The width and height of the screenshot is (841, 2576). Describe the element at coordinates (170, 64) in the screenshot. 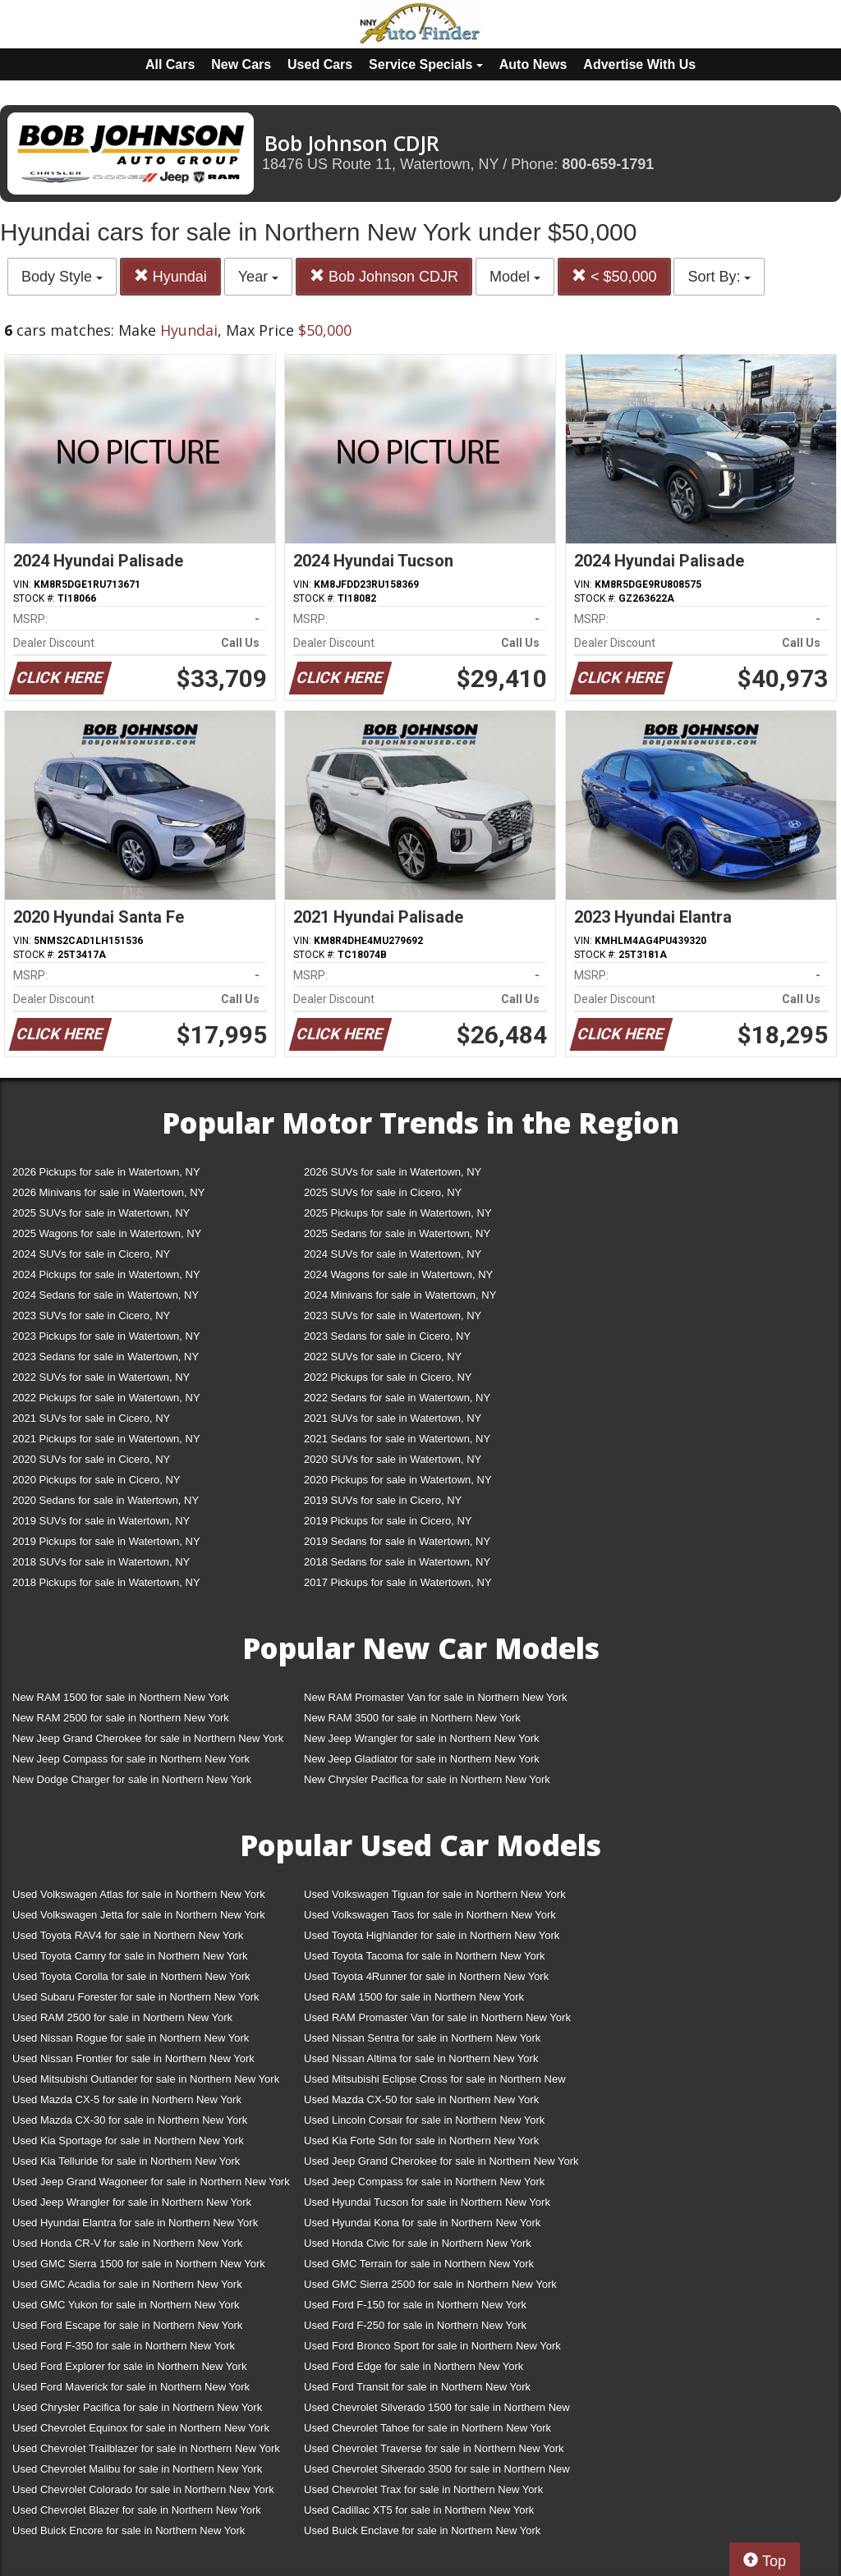

I see `All Cars` at that location.